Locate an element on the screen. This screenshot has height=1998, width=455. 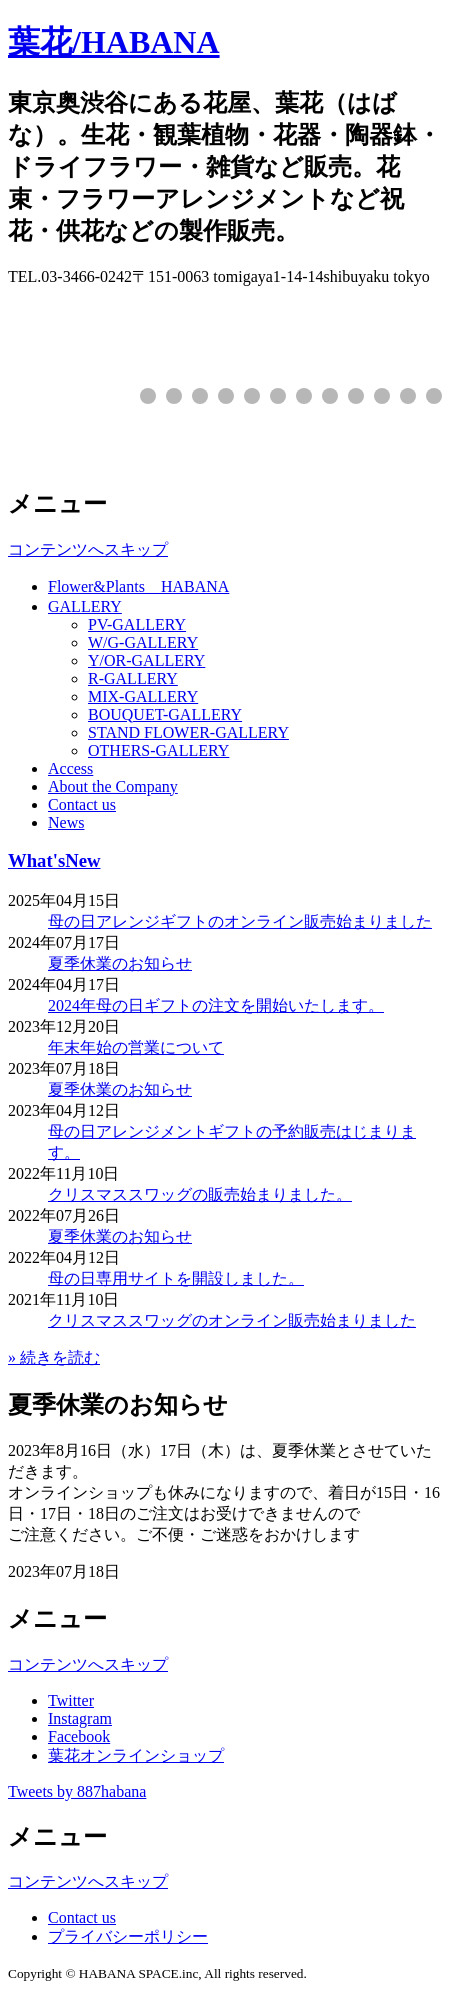
News is located at coordinates (66, 822).